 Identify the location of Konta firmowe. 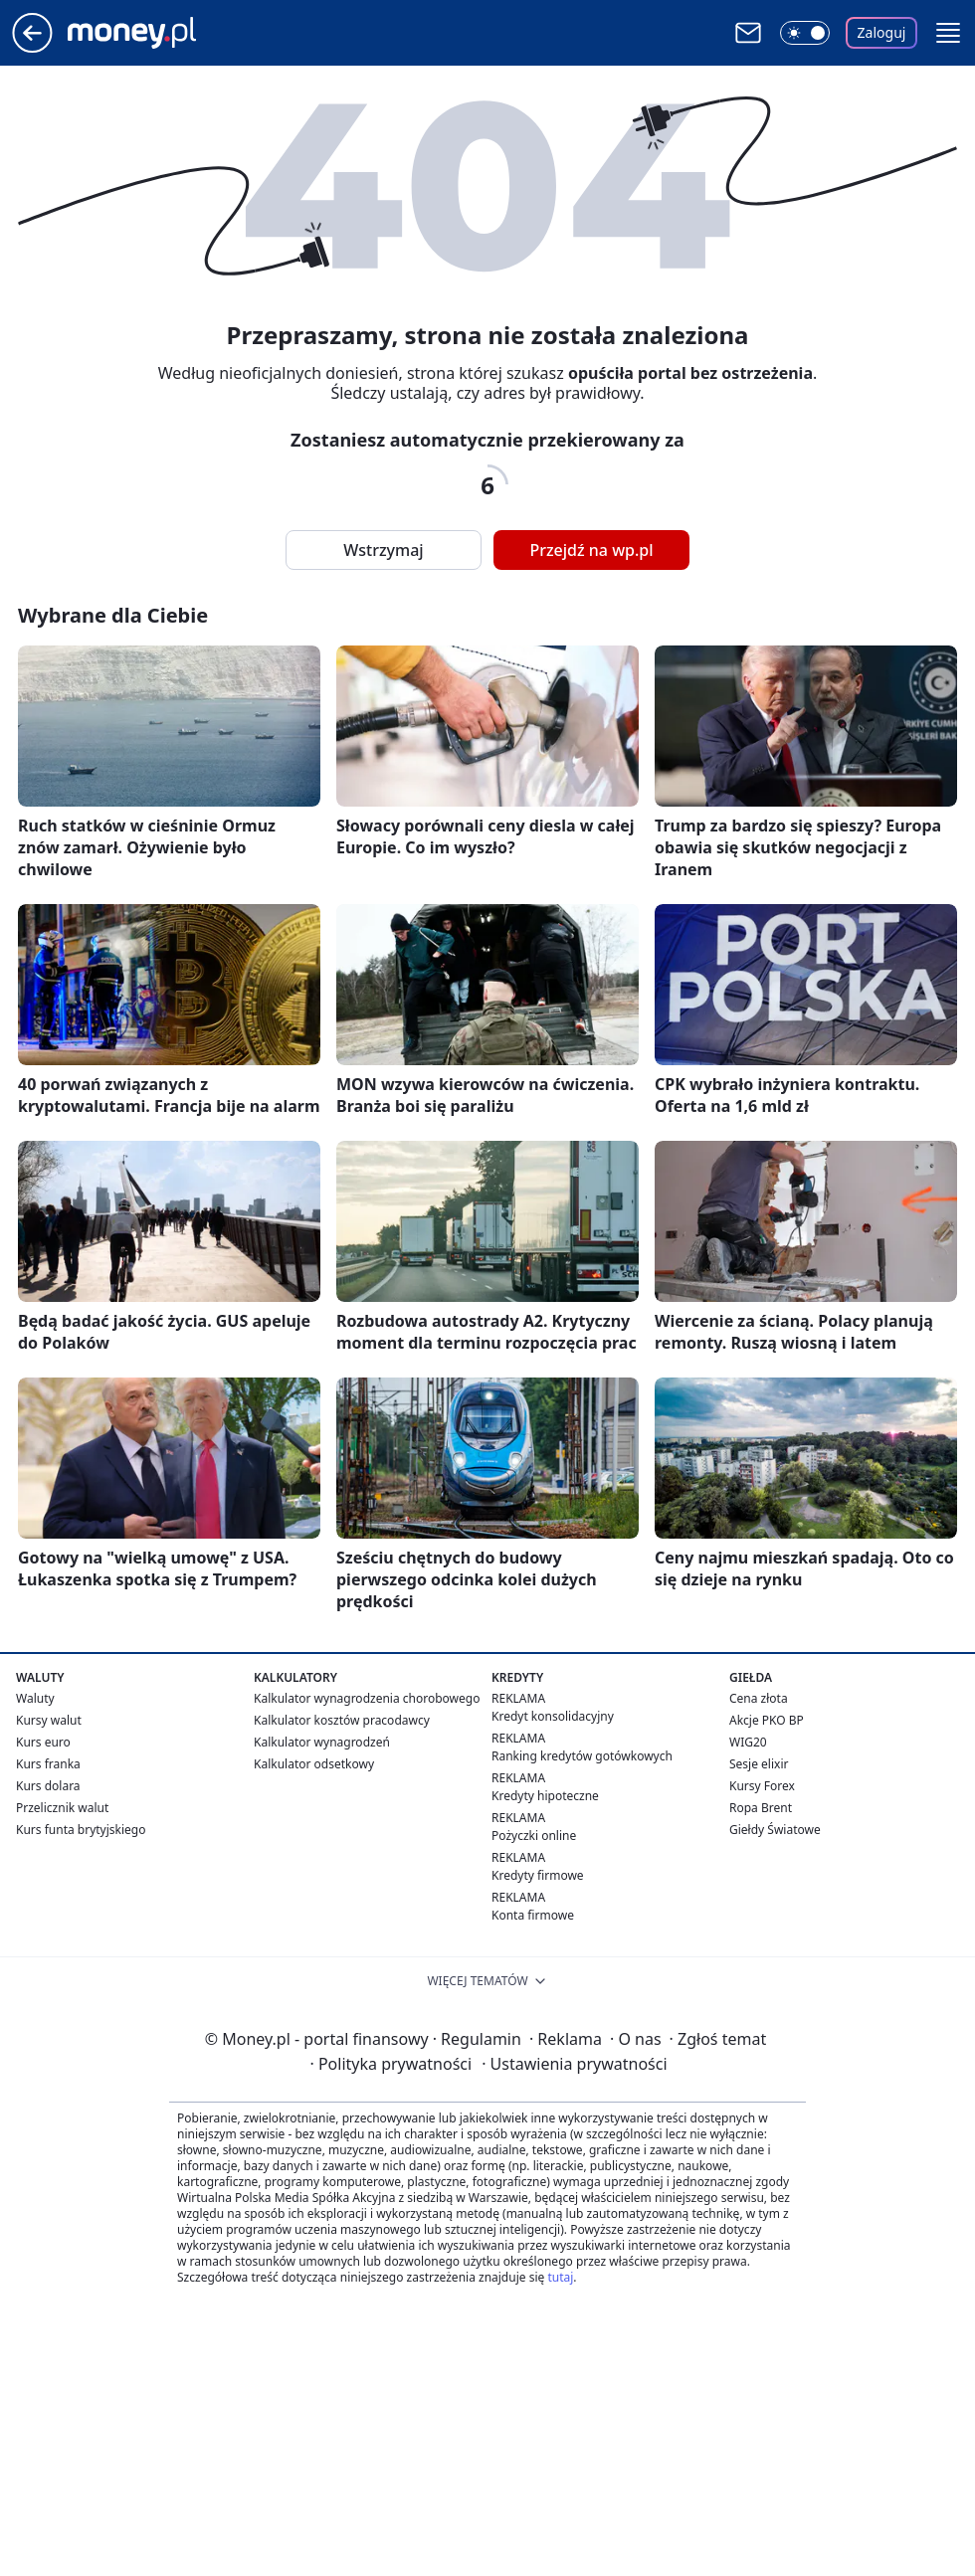
(532, 1915).